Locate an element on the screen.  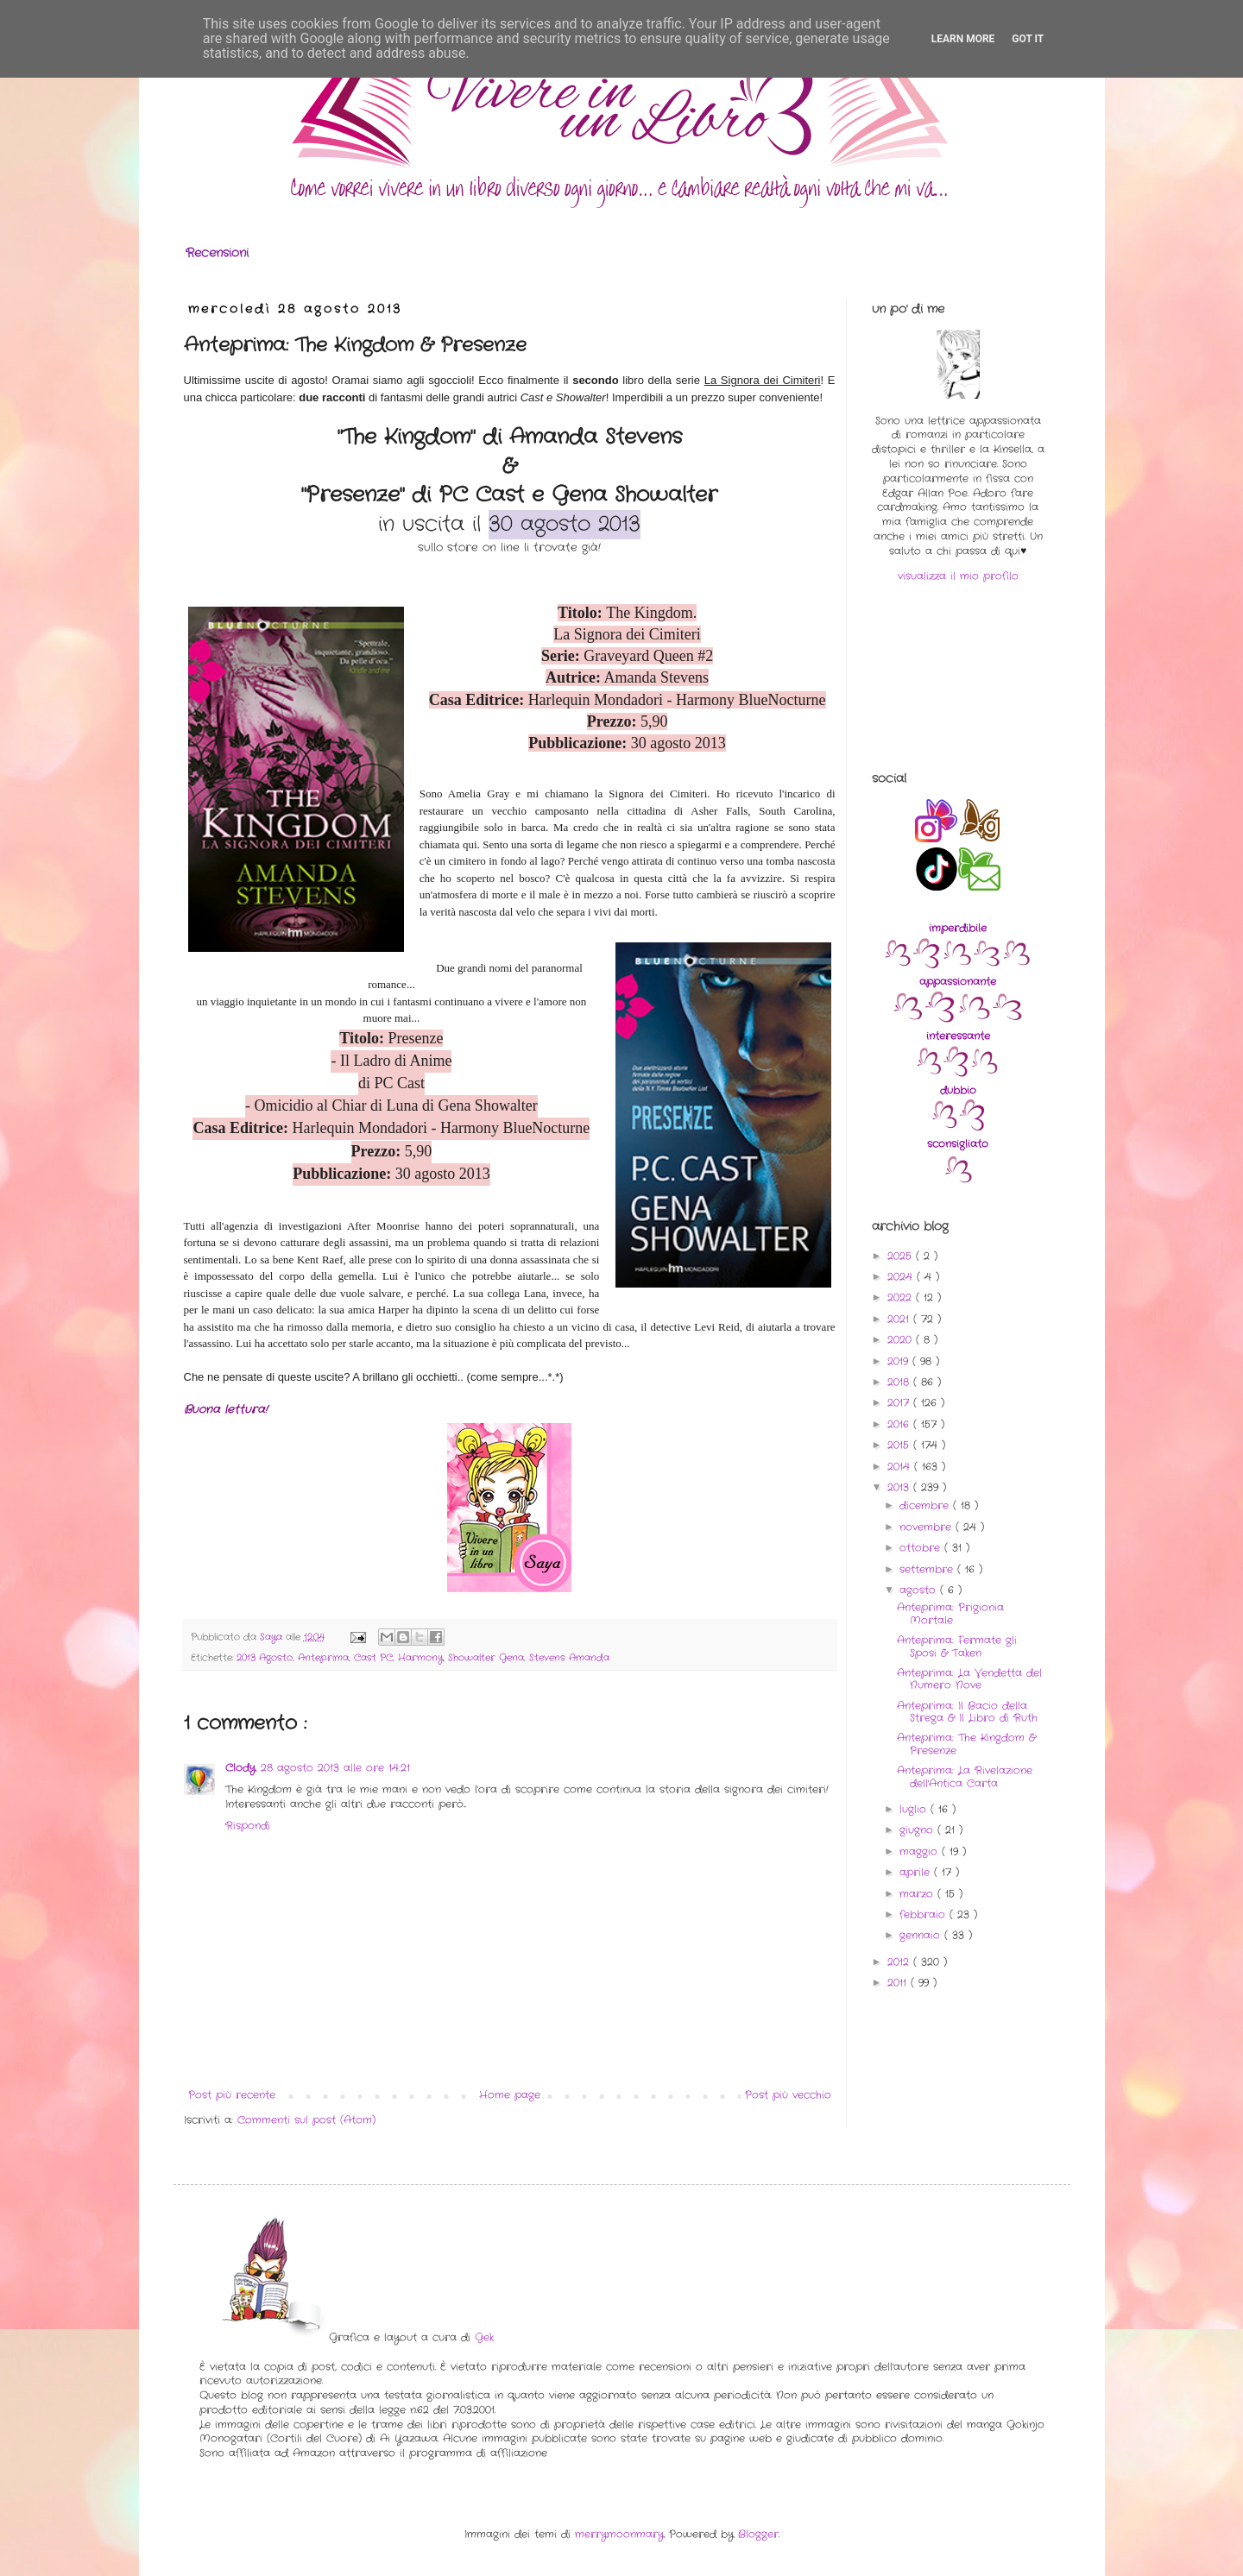
2014 is located at coordinates (900, 1466).